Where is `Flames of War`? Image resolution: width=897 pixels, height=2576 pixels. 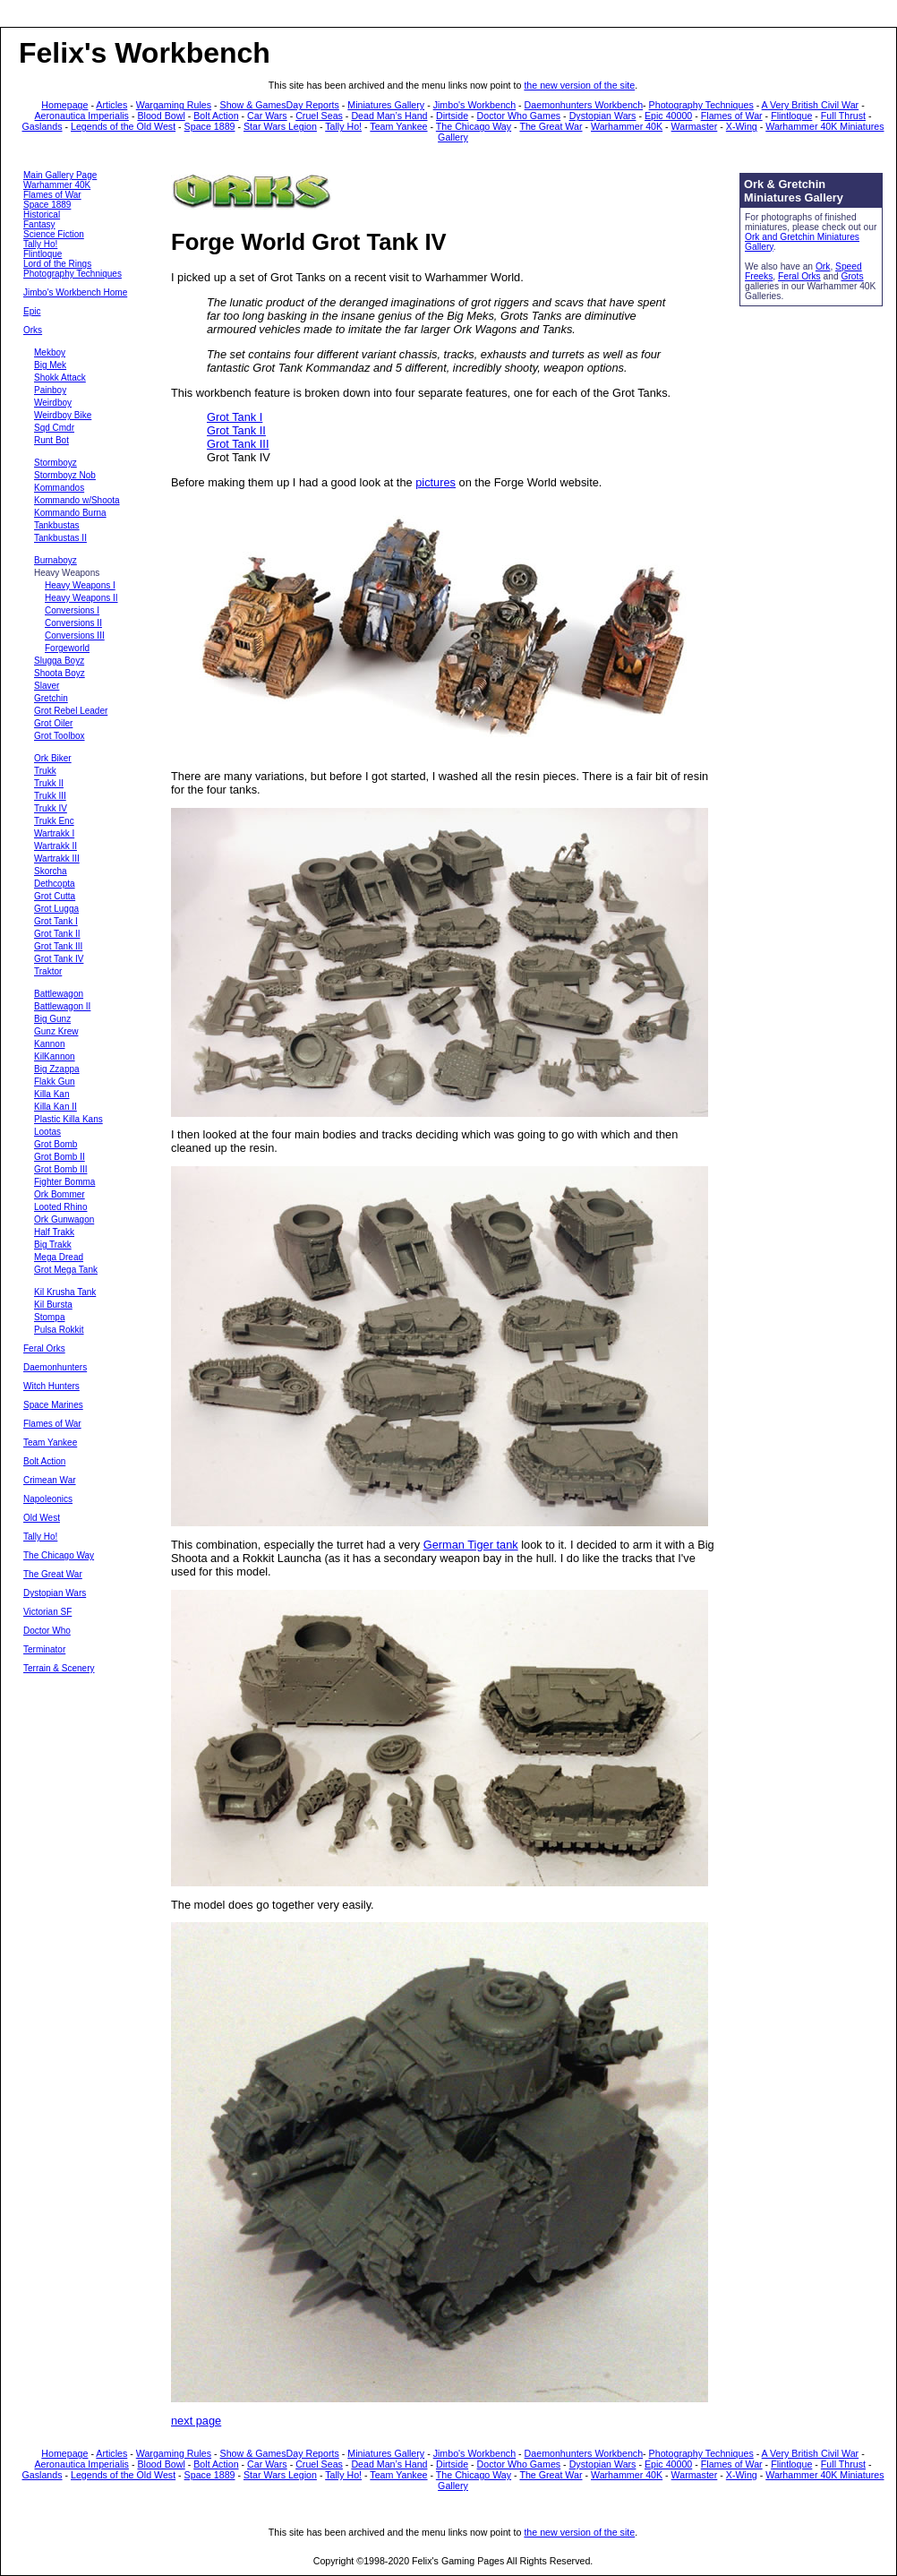 Flames of War is located at coordinates (732, 115).